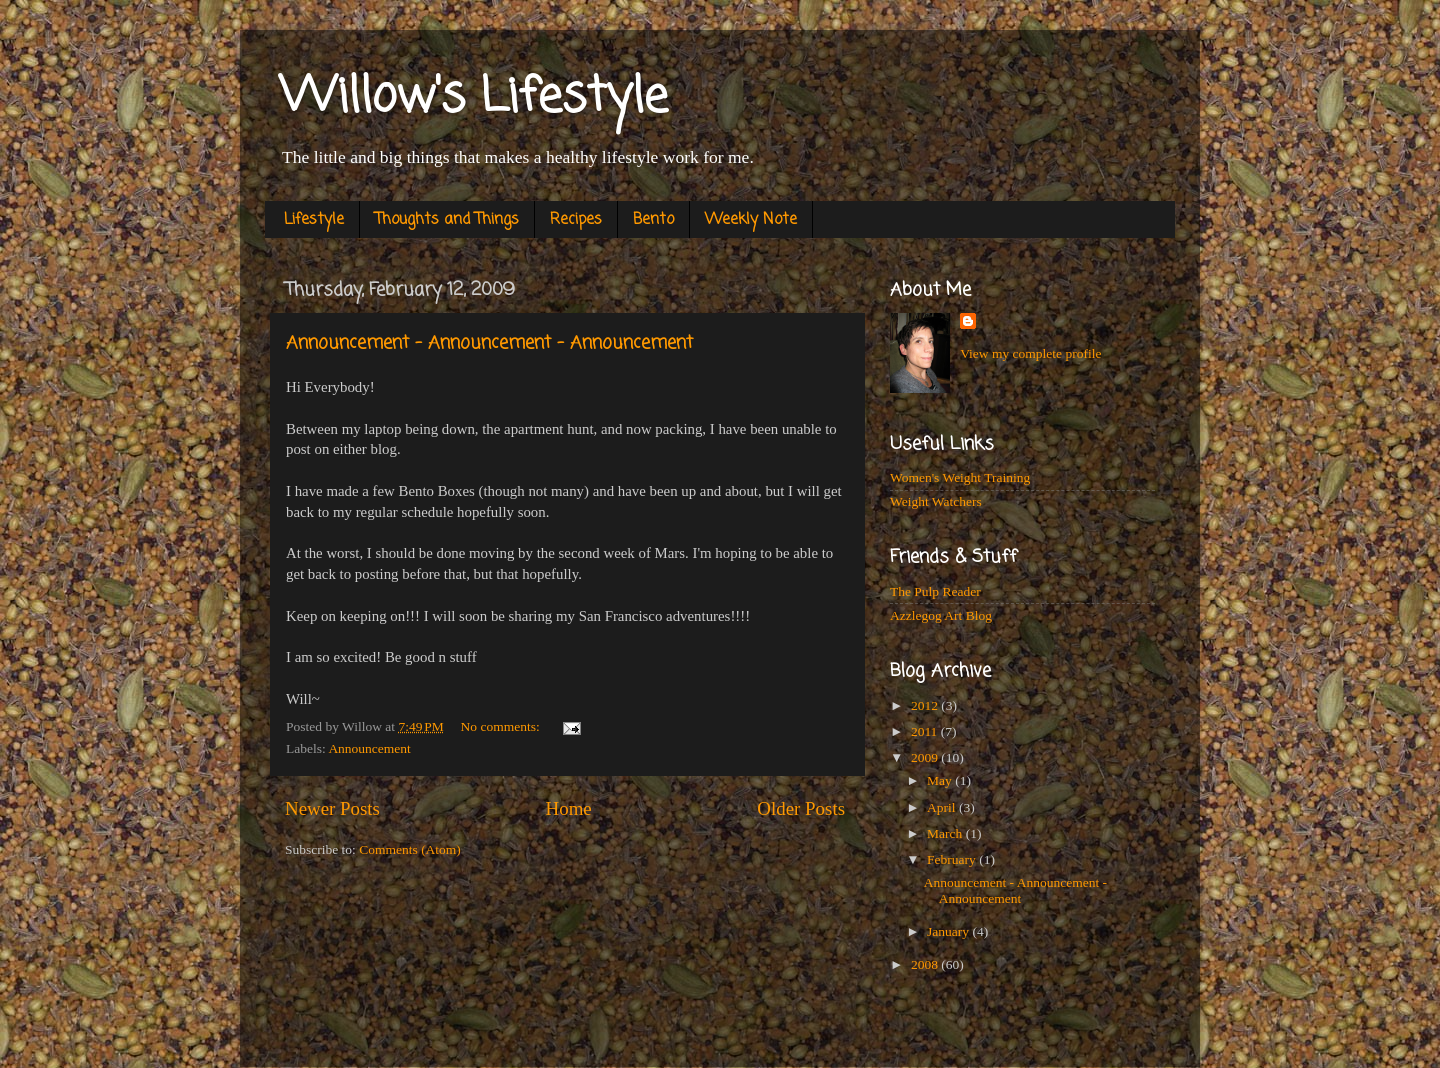 The height and width of the screenshot is (1068, 1440). Describe the element at coordinates (1030, 353) in the screenshot. I see `View my complete profile` at that location.